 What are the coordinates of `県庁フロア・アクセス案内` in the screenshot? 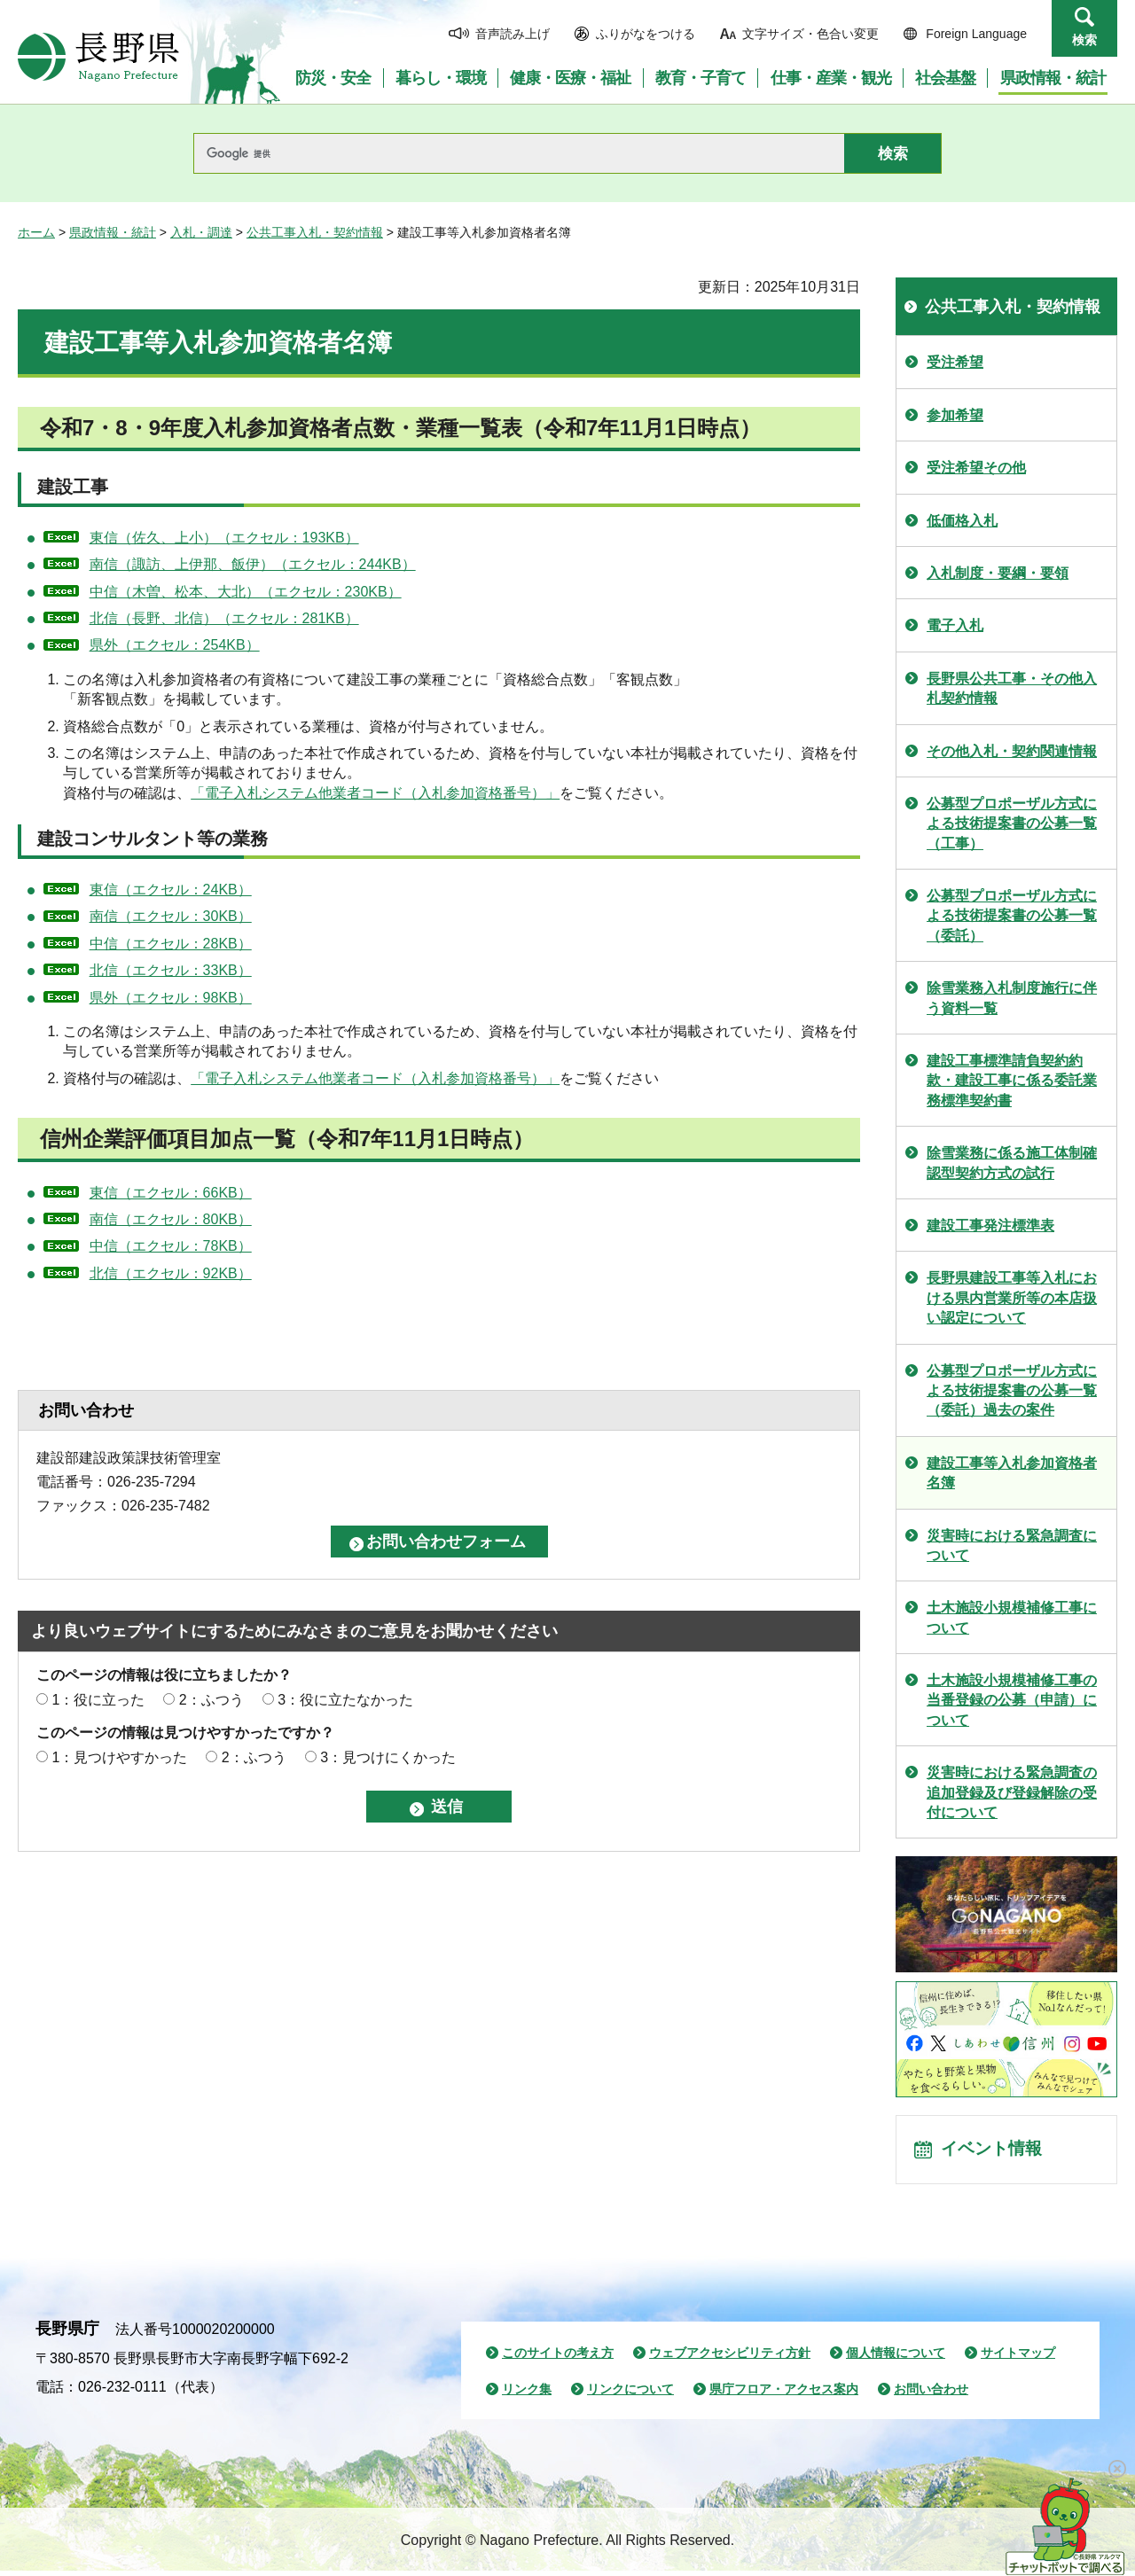 It's located at (783, 2394).